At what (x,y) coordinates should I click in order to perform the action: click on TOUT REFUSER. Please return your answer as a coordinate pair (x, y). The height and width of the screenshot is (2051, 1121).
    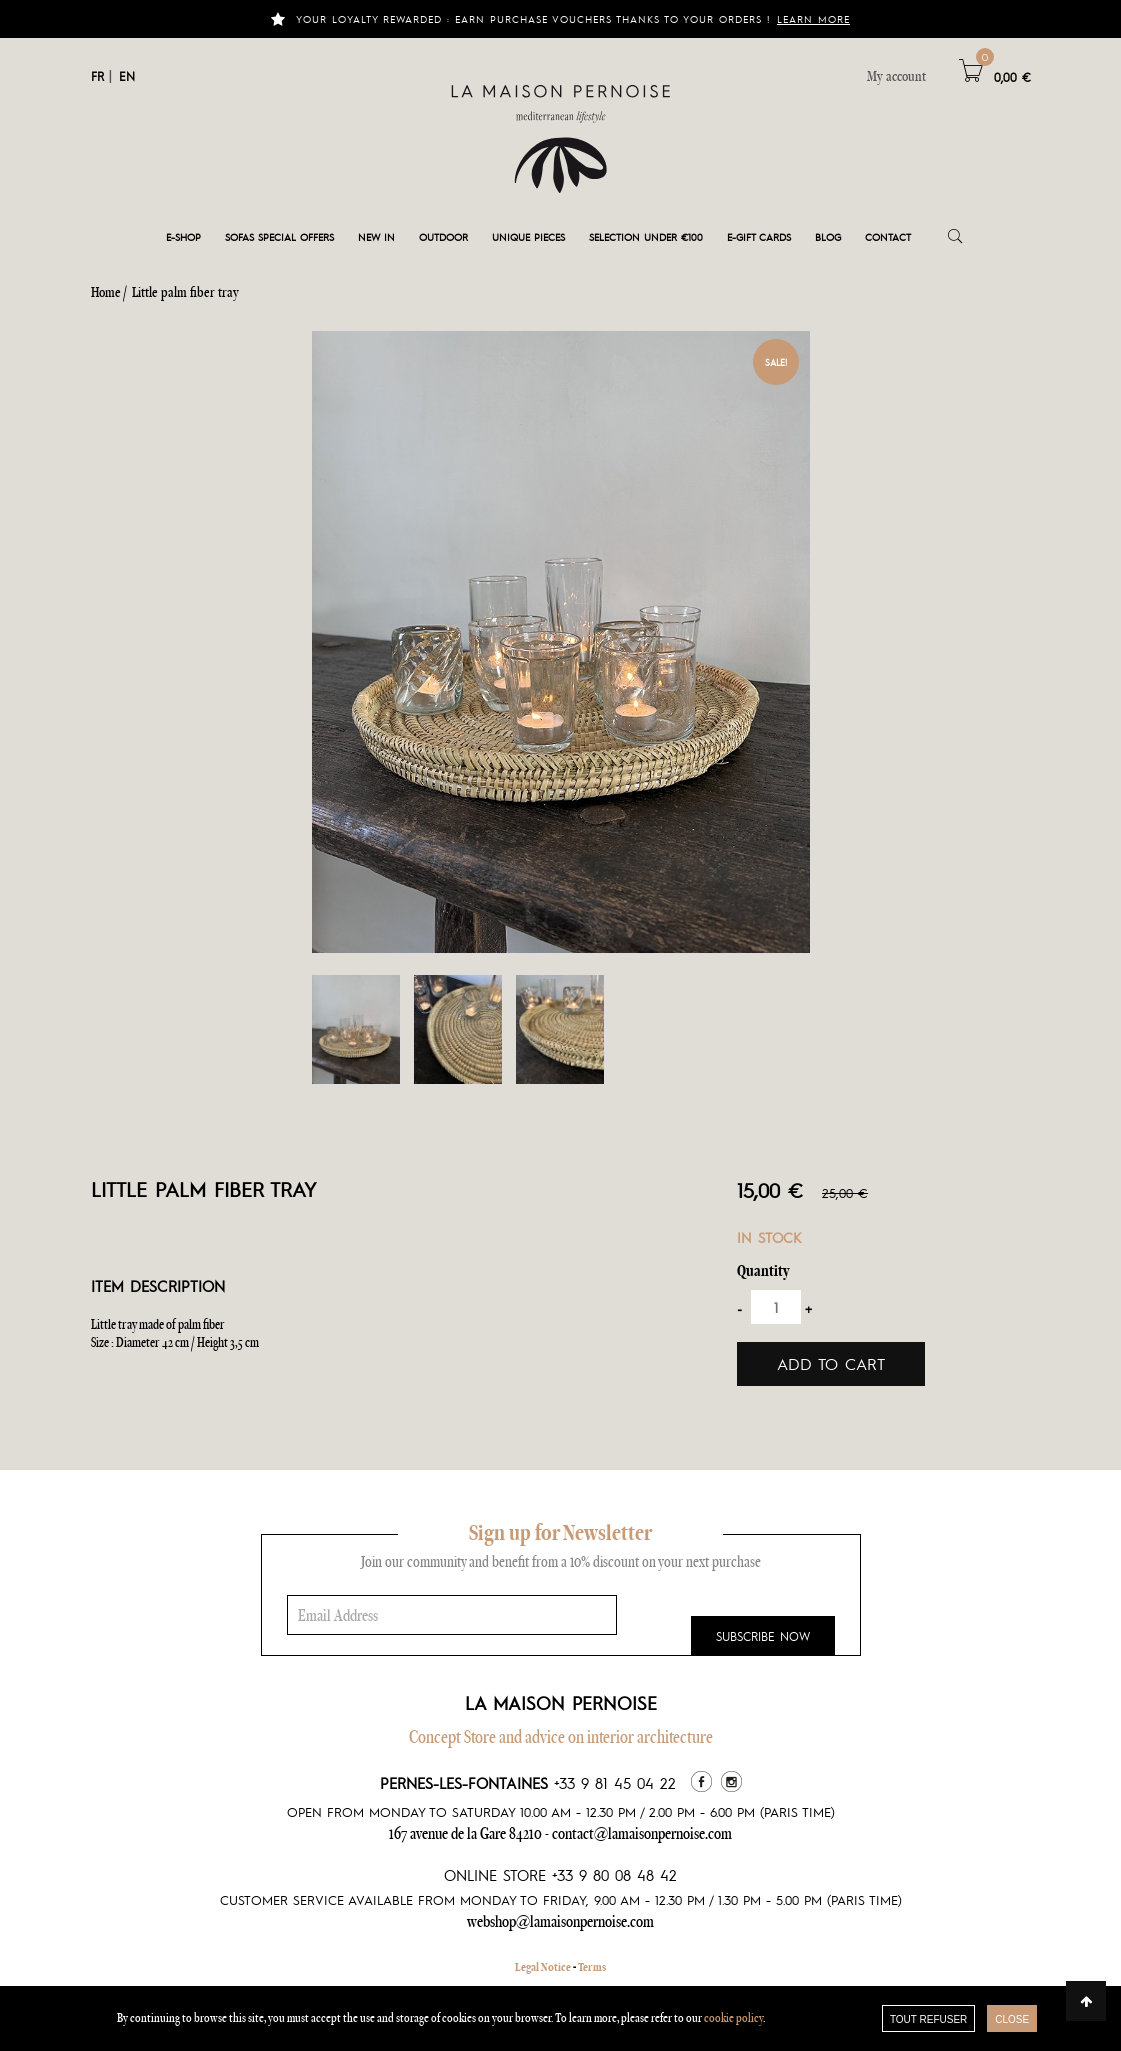
    Looking at the image, I should click on (928, 2019).